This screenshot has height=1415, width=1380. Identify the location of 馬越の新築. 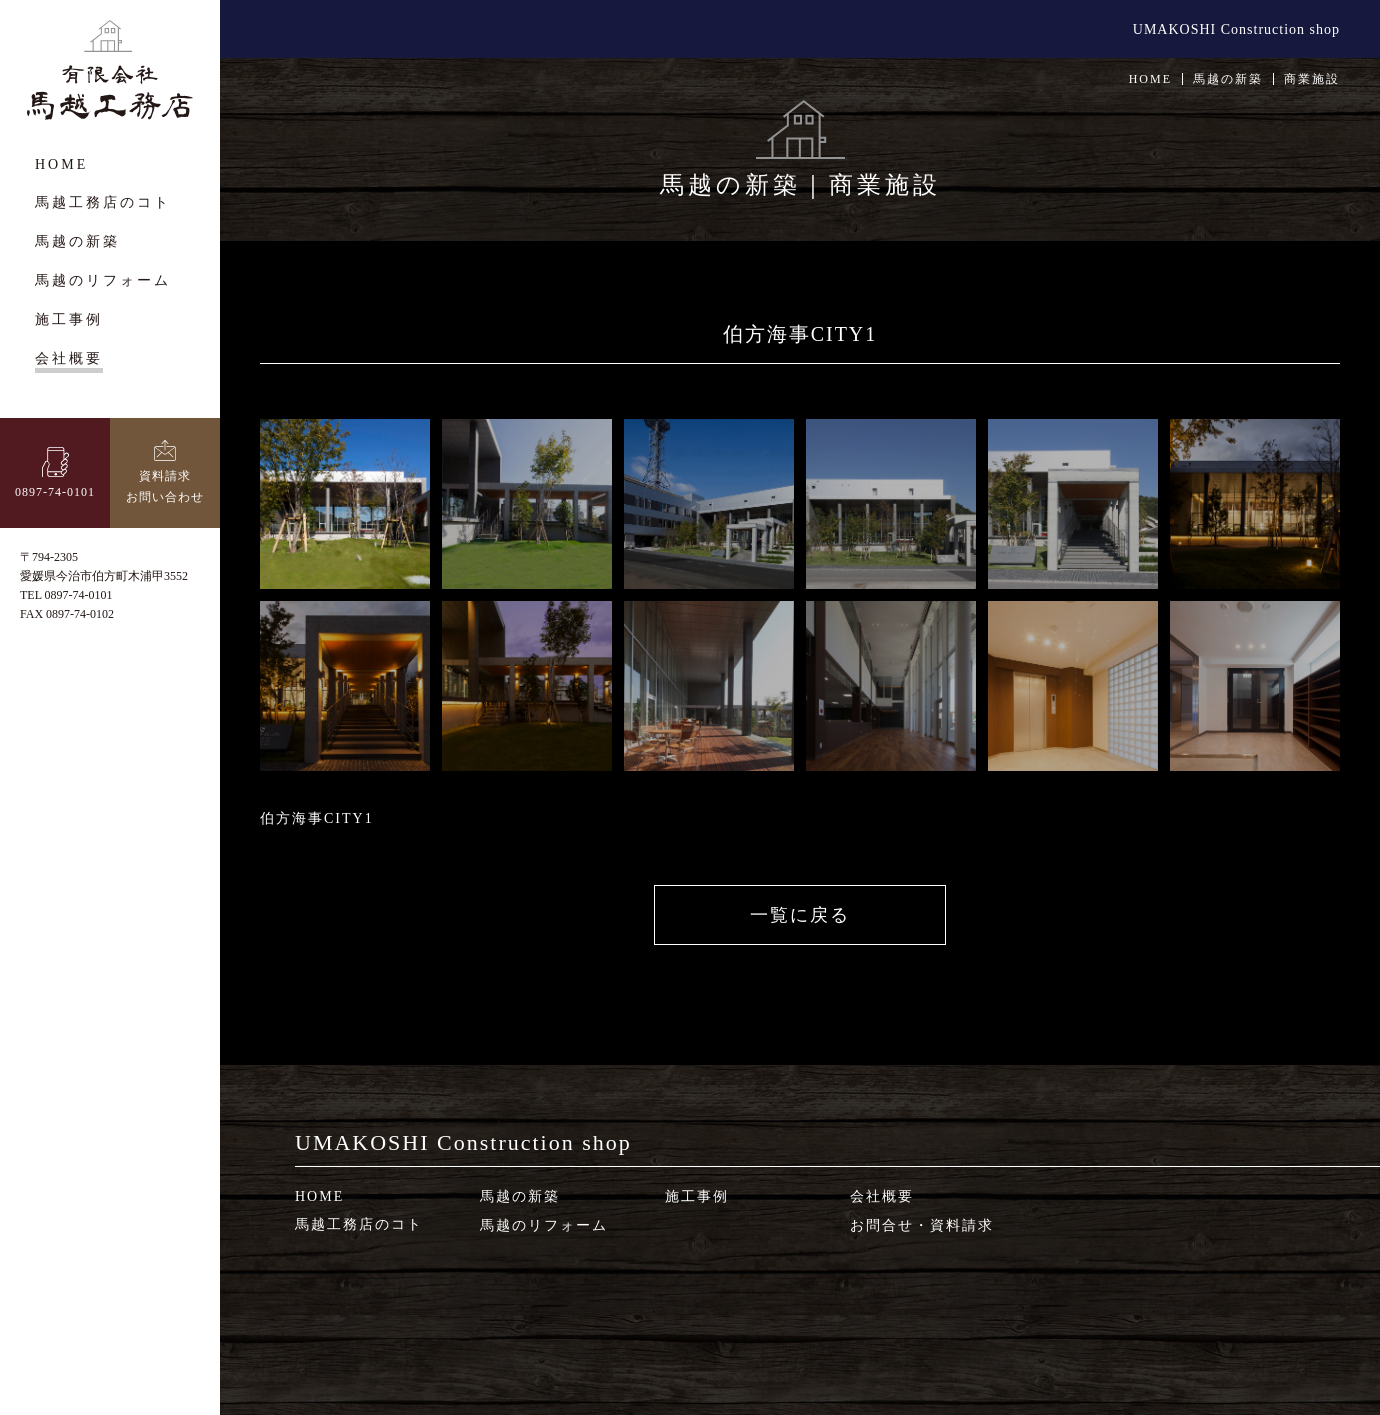
(520, 1196).